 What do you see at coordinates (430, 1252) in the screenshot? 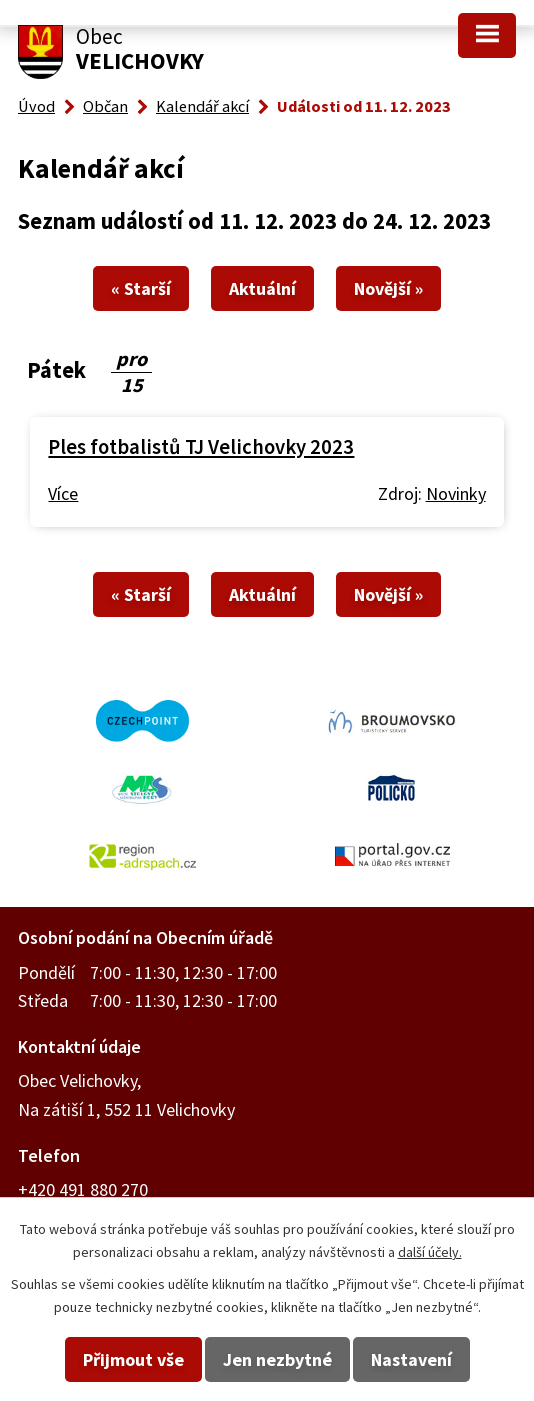
I see `další účely.` at bounding box center [430, 1252].